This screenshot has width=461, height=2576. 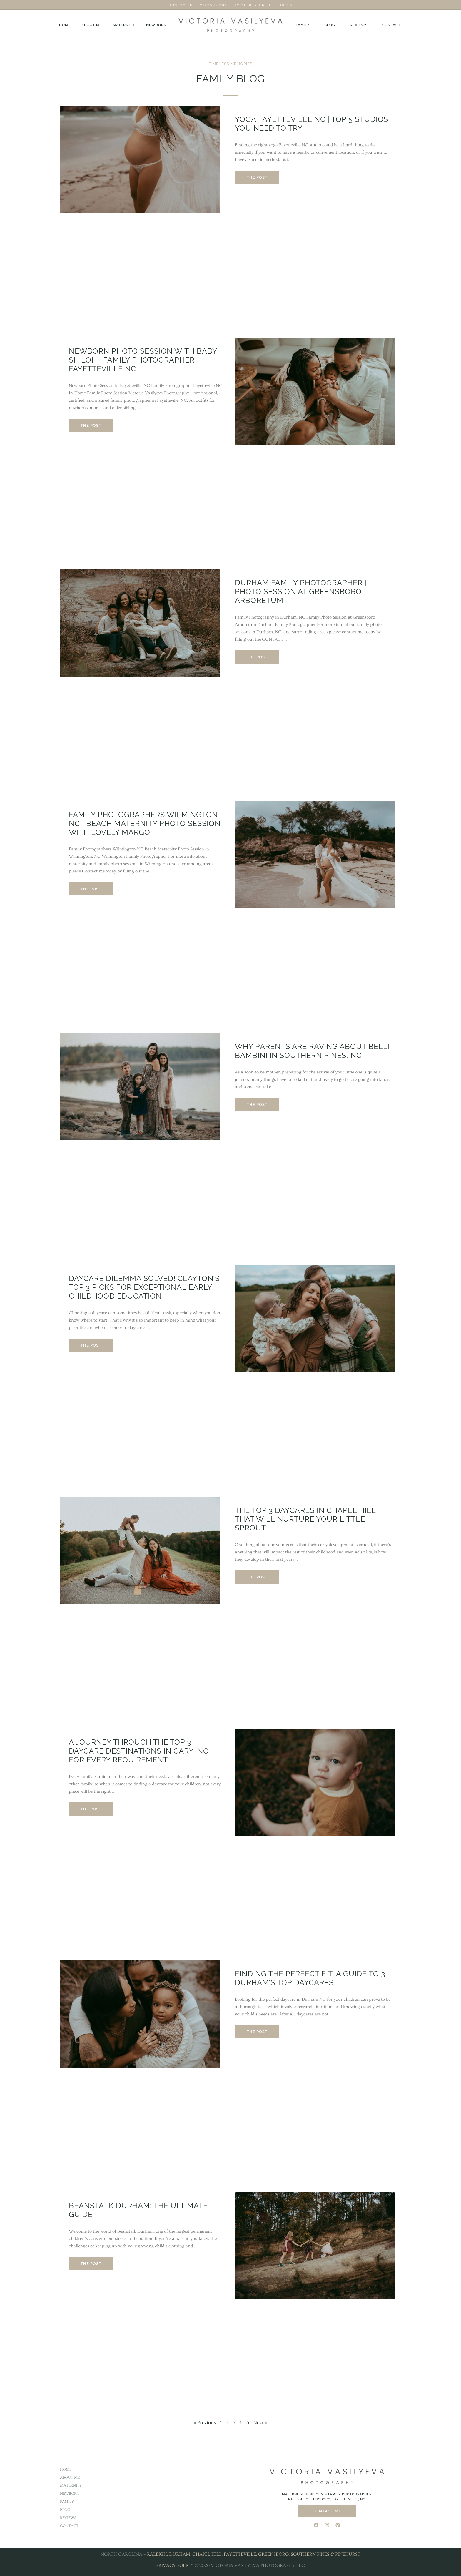 I want to click on Blog, so click(x=329, y=25).